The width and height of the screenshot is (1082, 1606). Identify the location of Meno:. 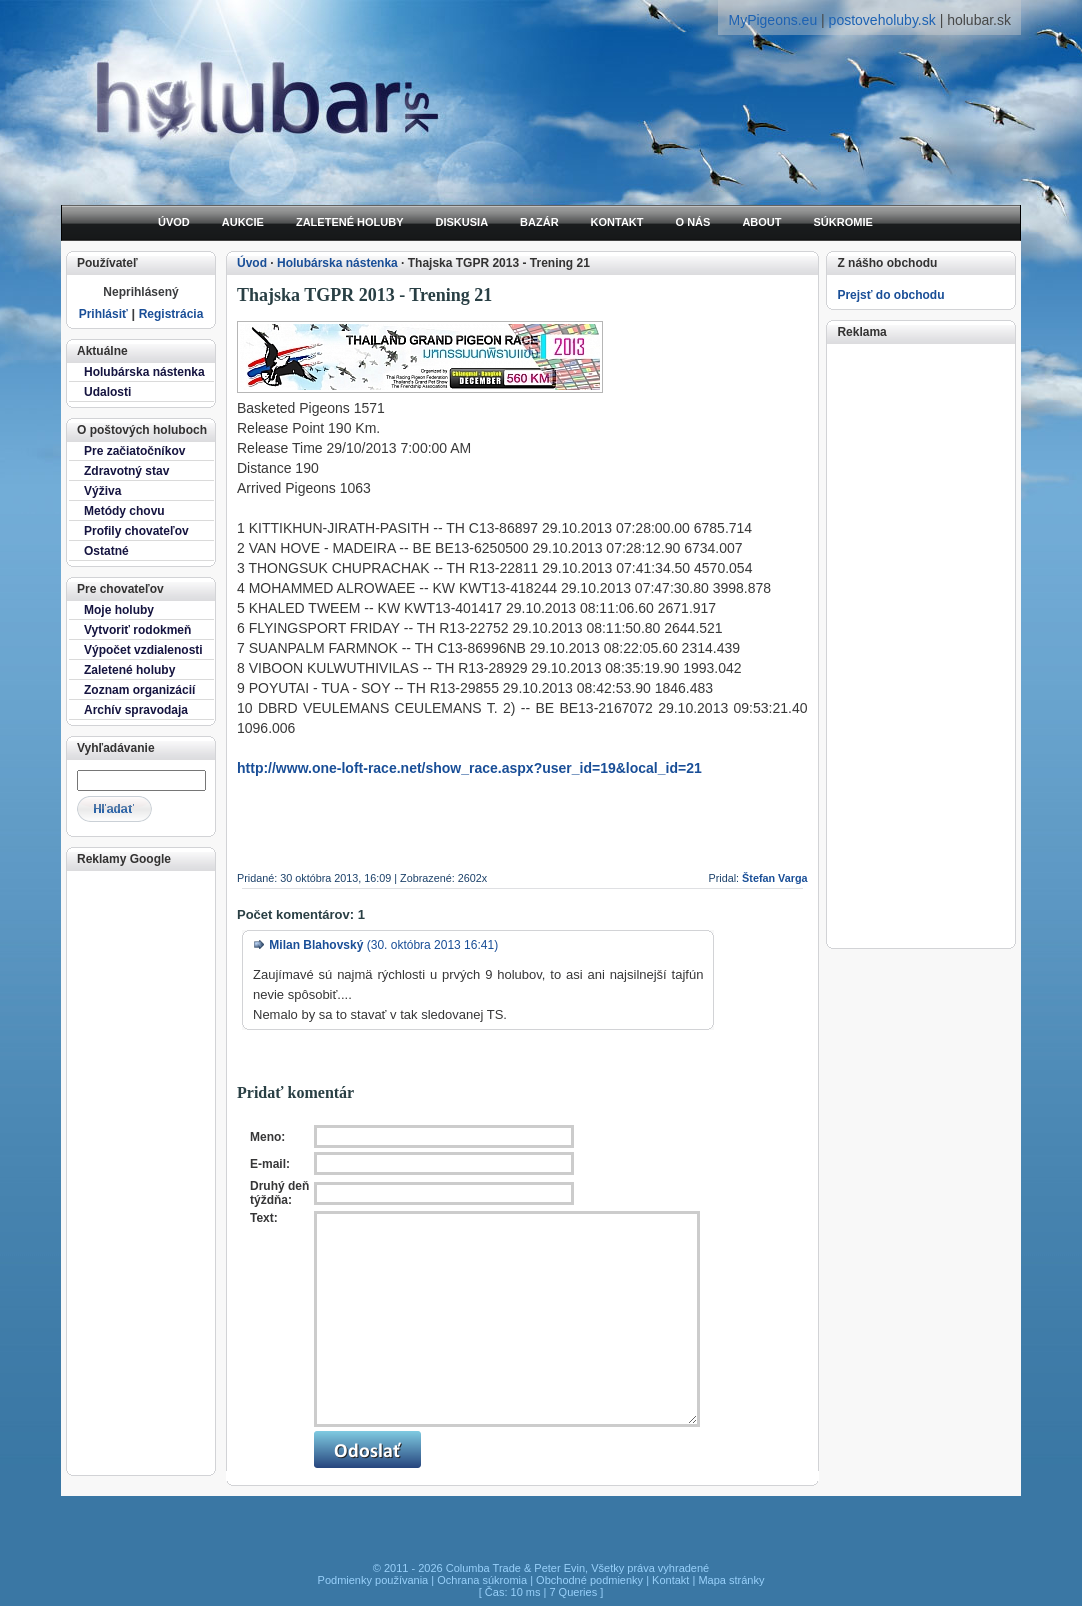
(267, 1137).